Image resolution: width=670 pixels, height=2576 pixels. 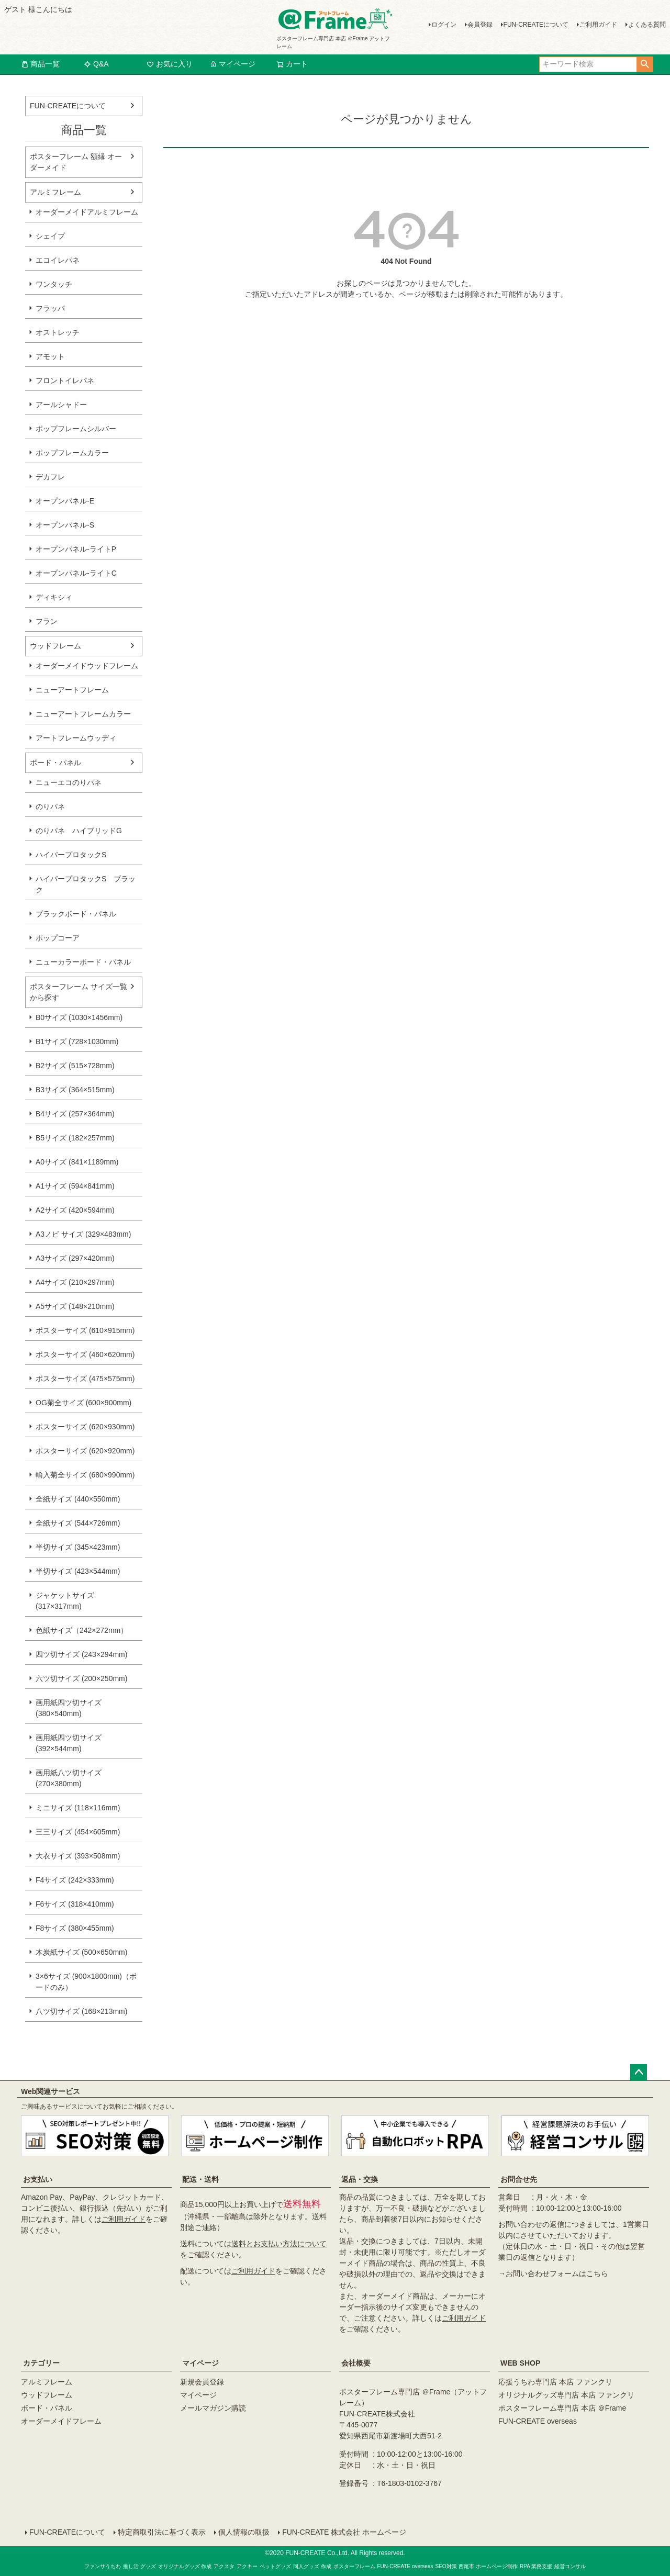 I want to click on 経営コンサル, so click(x=570, y=2566).